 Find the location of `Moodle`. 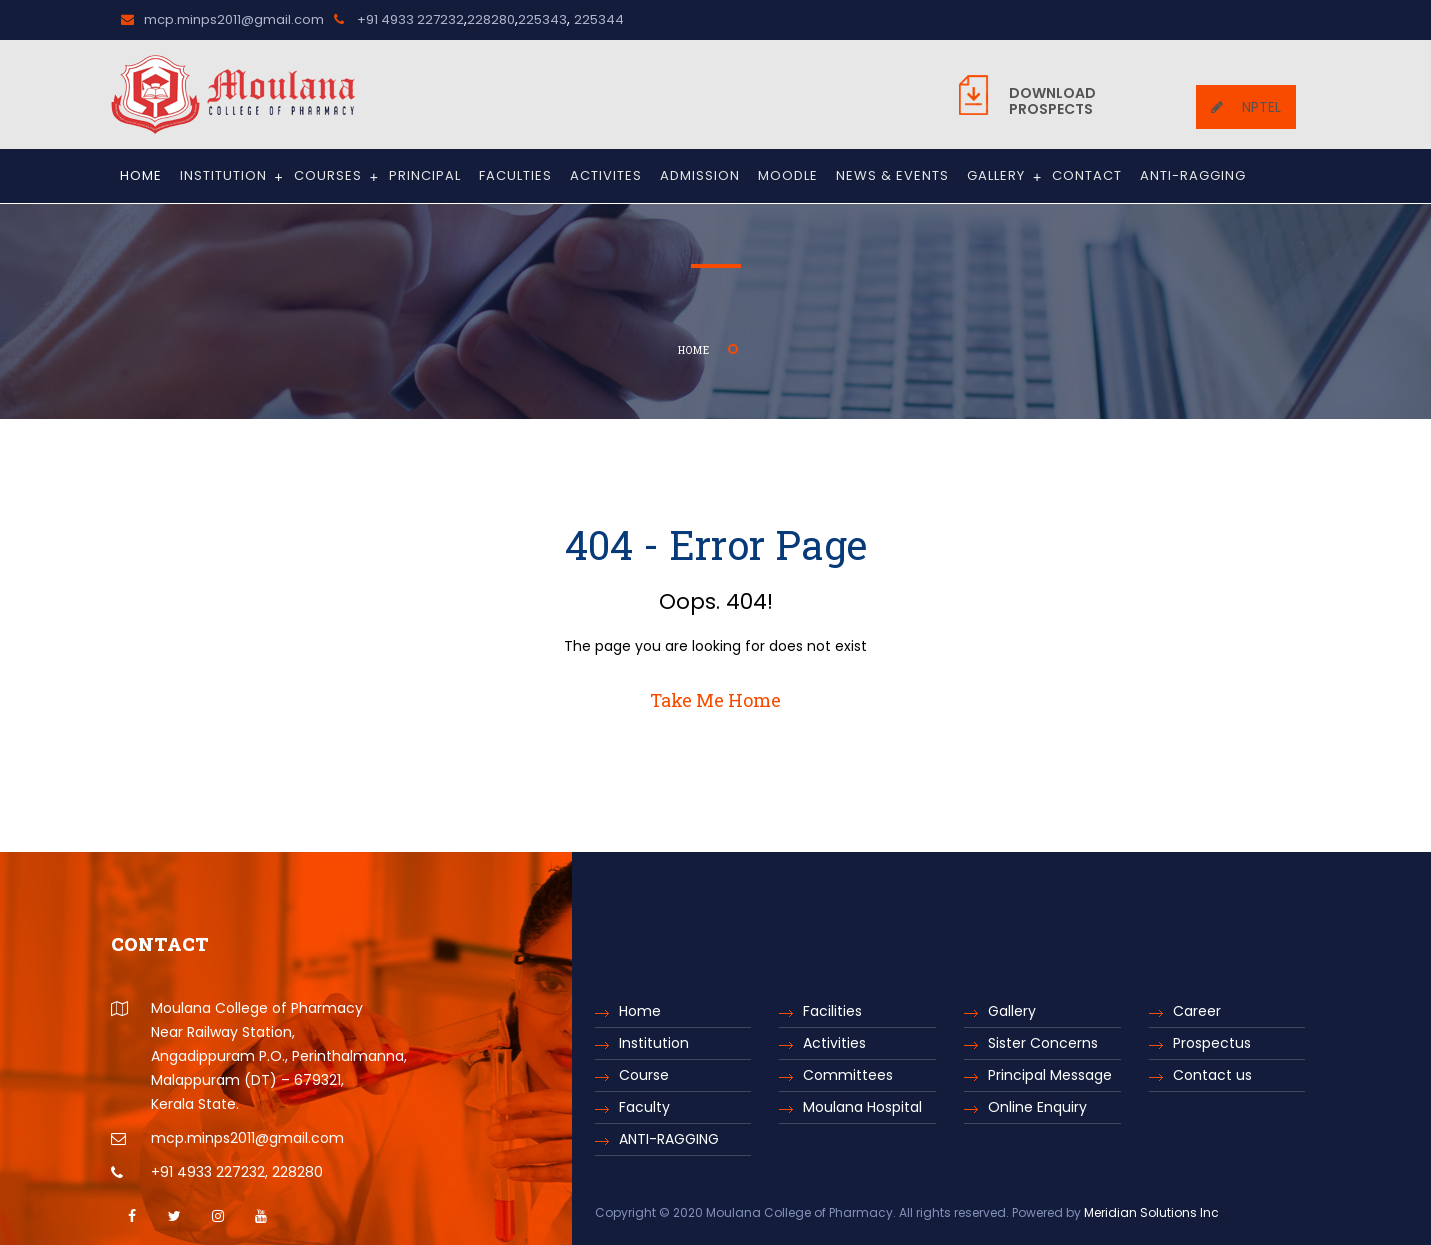

Moodle is located at coordinates (788, 175).